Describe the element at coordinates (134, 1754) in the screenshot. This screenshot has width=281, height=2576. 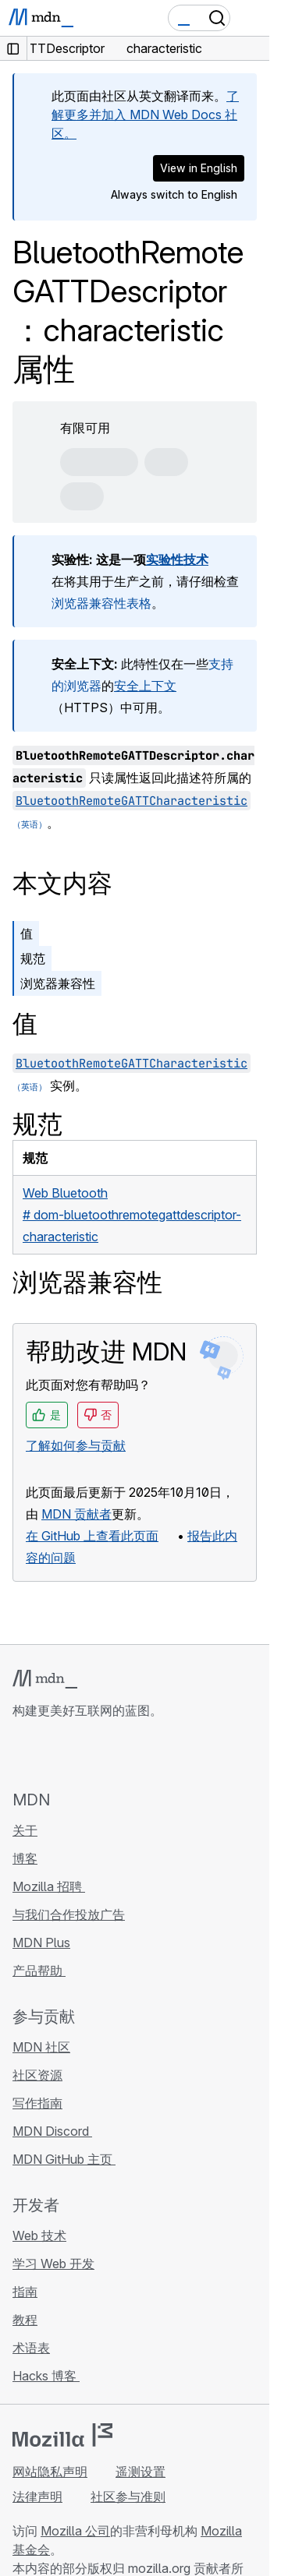
I see `[MDN 博客 RSS 订阅源]` at that location.